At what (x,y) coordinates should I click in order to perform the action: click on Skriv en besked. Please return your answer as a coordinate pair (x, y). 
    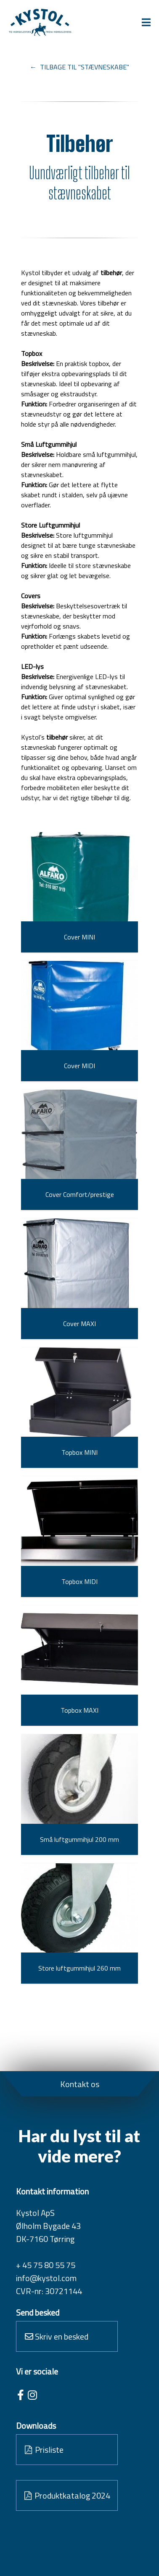
    Looking at the image, I should click on (56, 2336).